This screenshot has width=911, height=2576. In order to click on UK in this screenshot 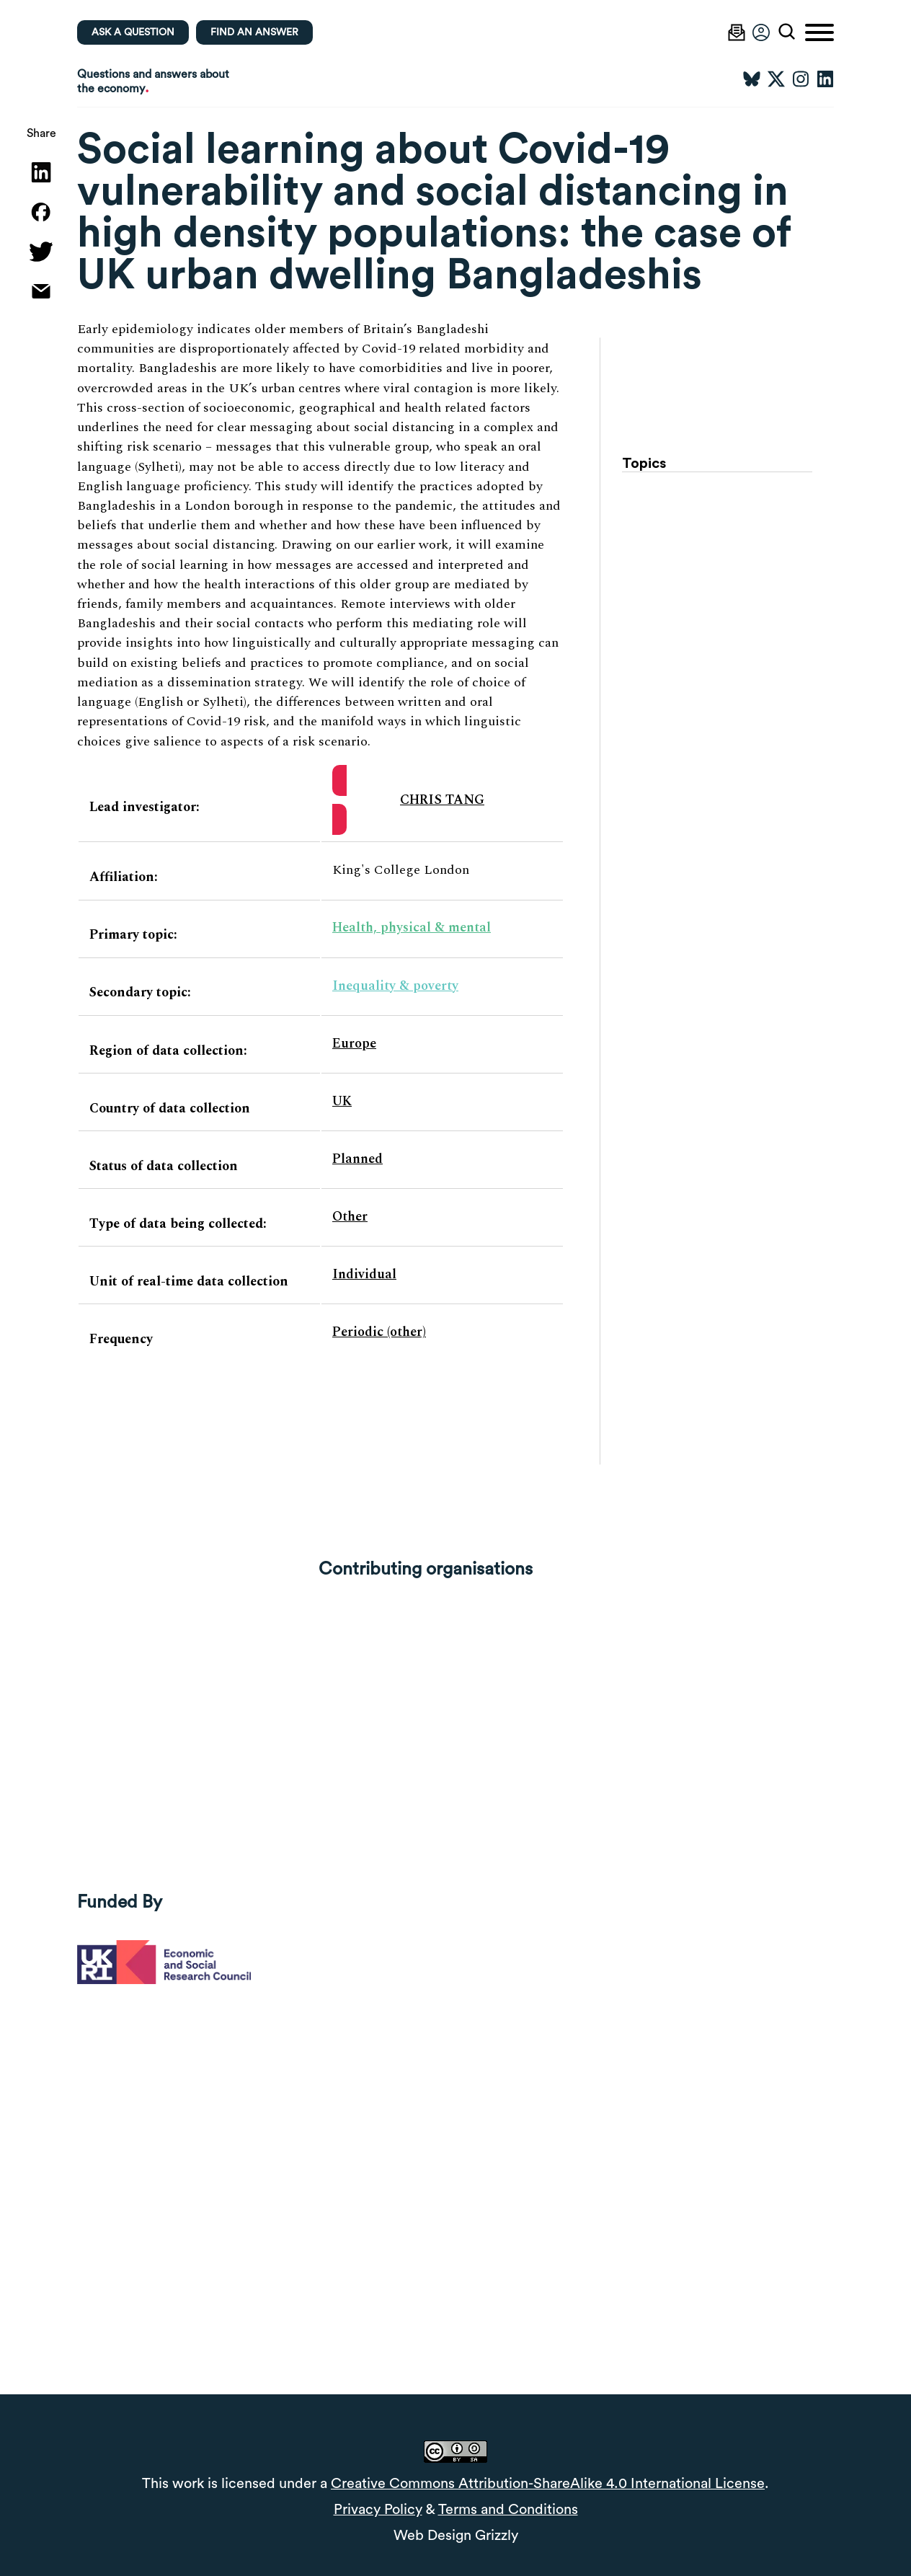, I will do `click(342, 1101)`.